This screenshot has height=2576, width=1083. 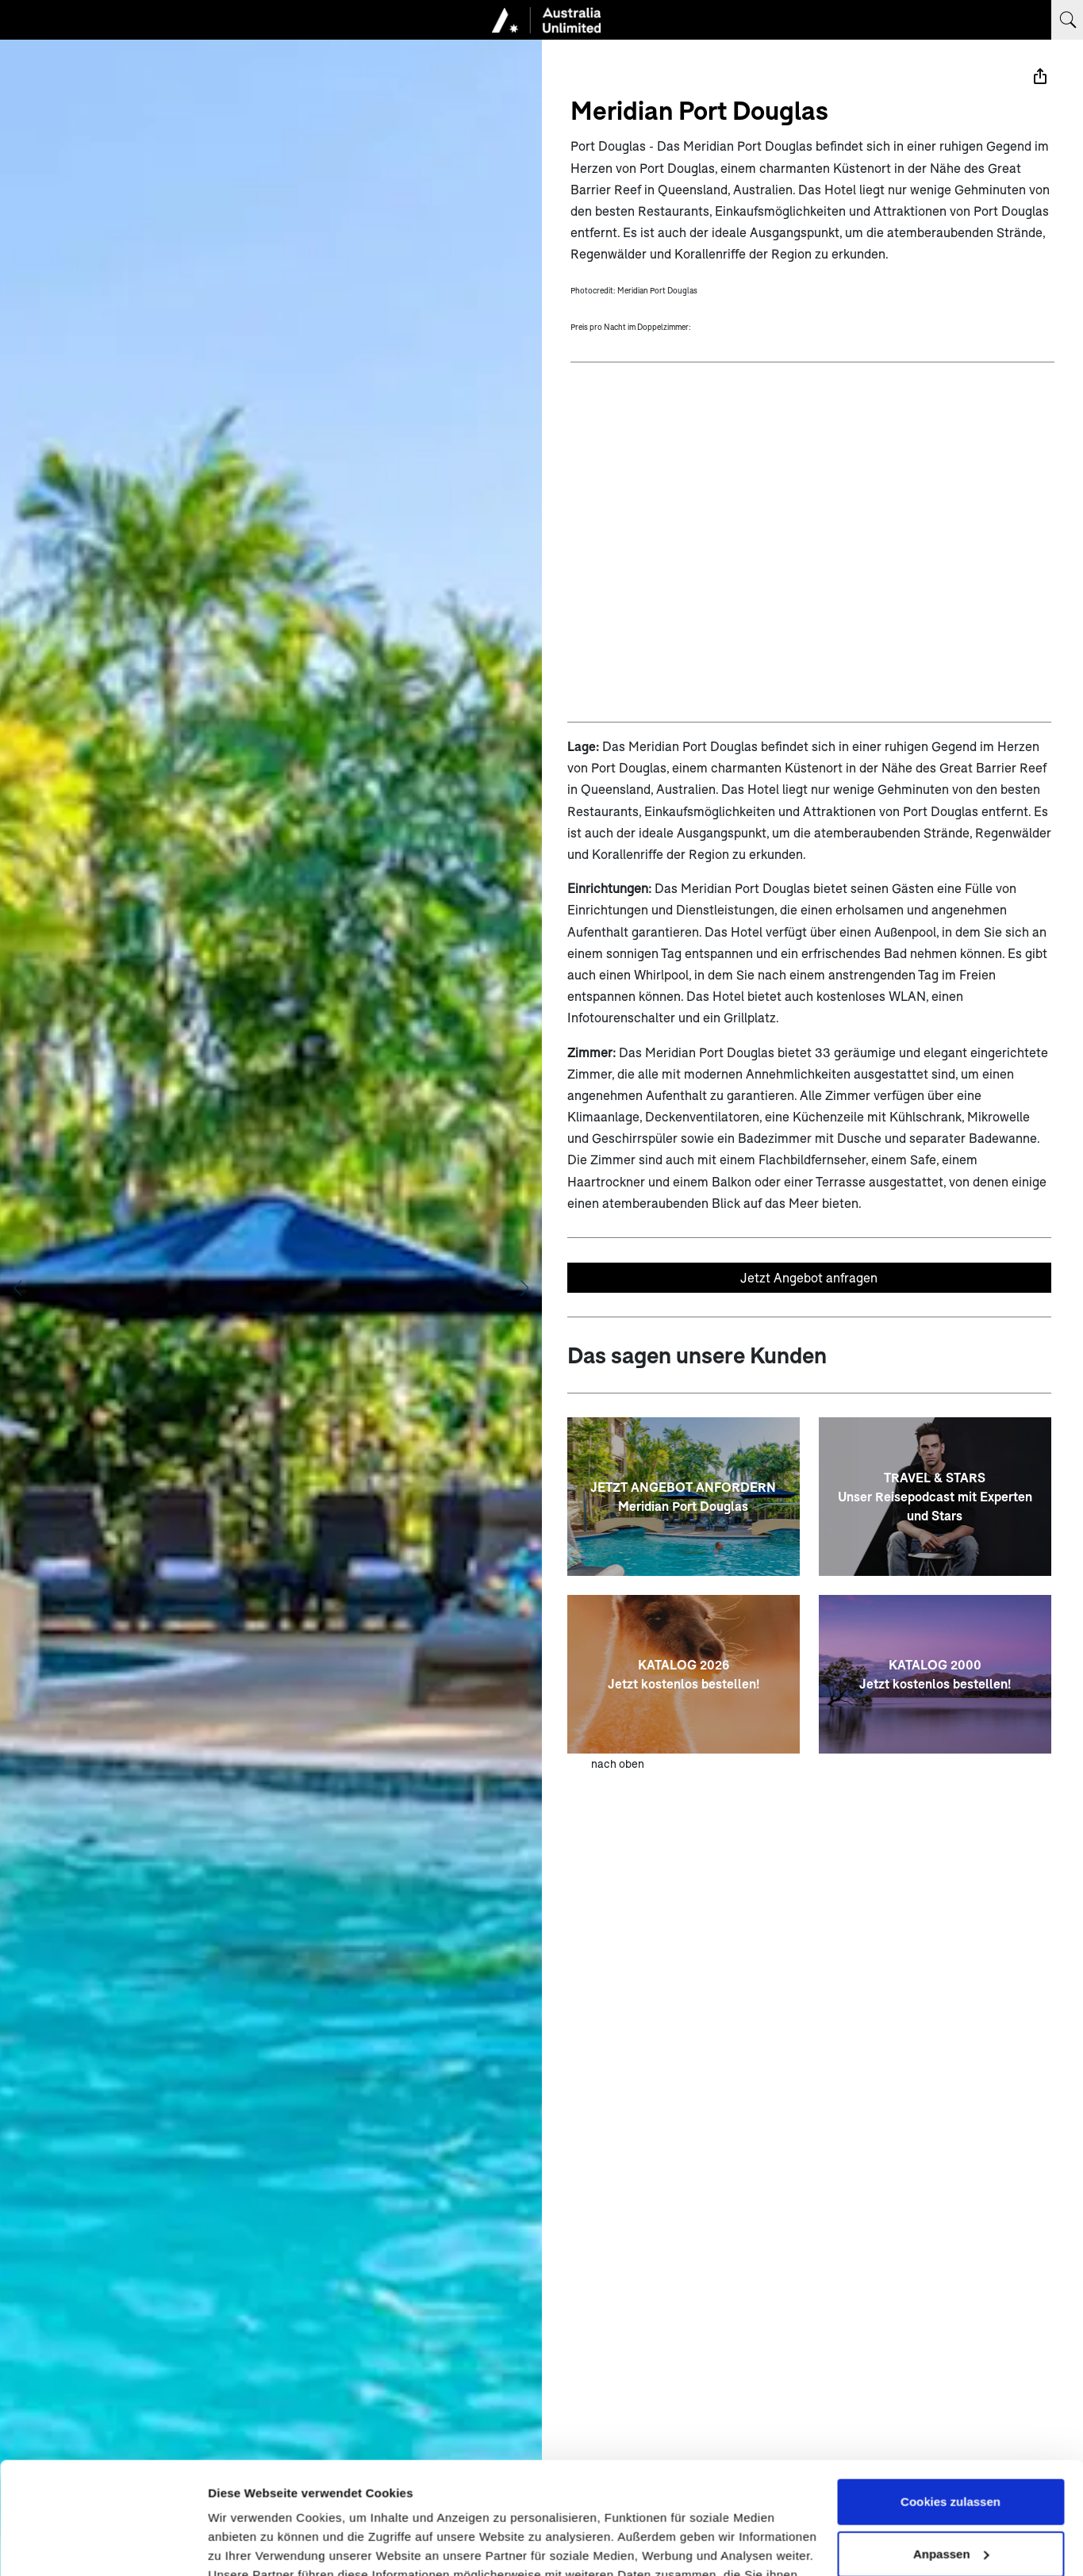 I want to click on [KATALOG 2000 <br> Jetzt kostenlos bestellen!], so click(x=935, y=1674).